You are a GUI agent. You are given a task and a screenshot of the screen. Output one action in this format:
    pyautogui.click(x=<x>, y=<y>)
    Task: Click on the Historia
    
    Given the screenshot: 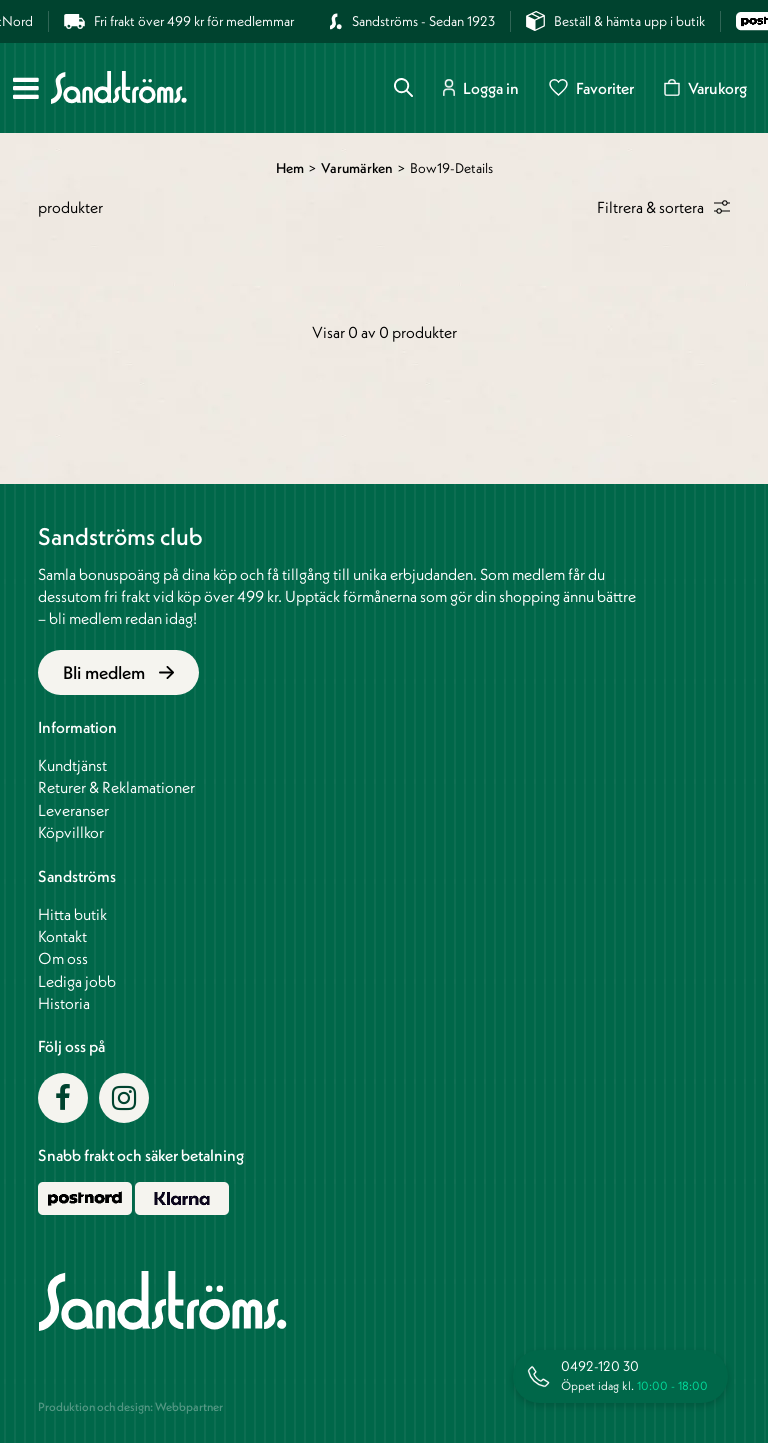 What is the action you would take?
    pyautogui.click(x=64, y=1003)
    